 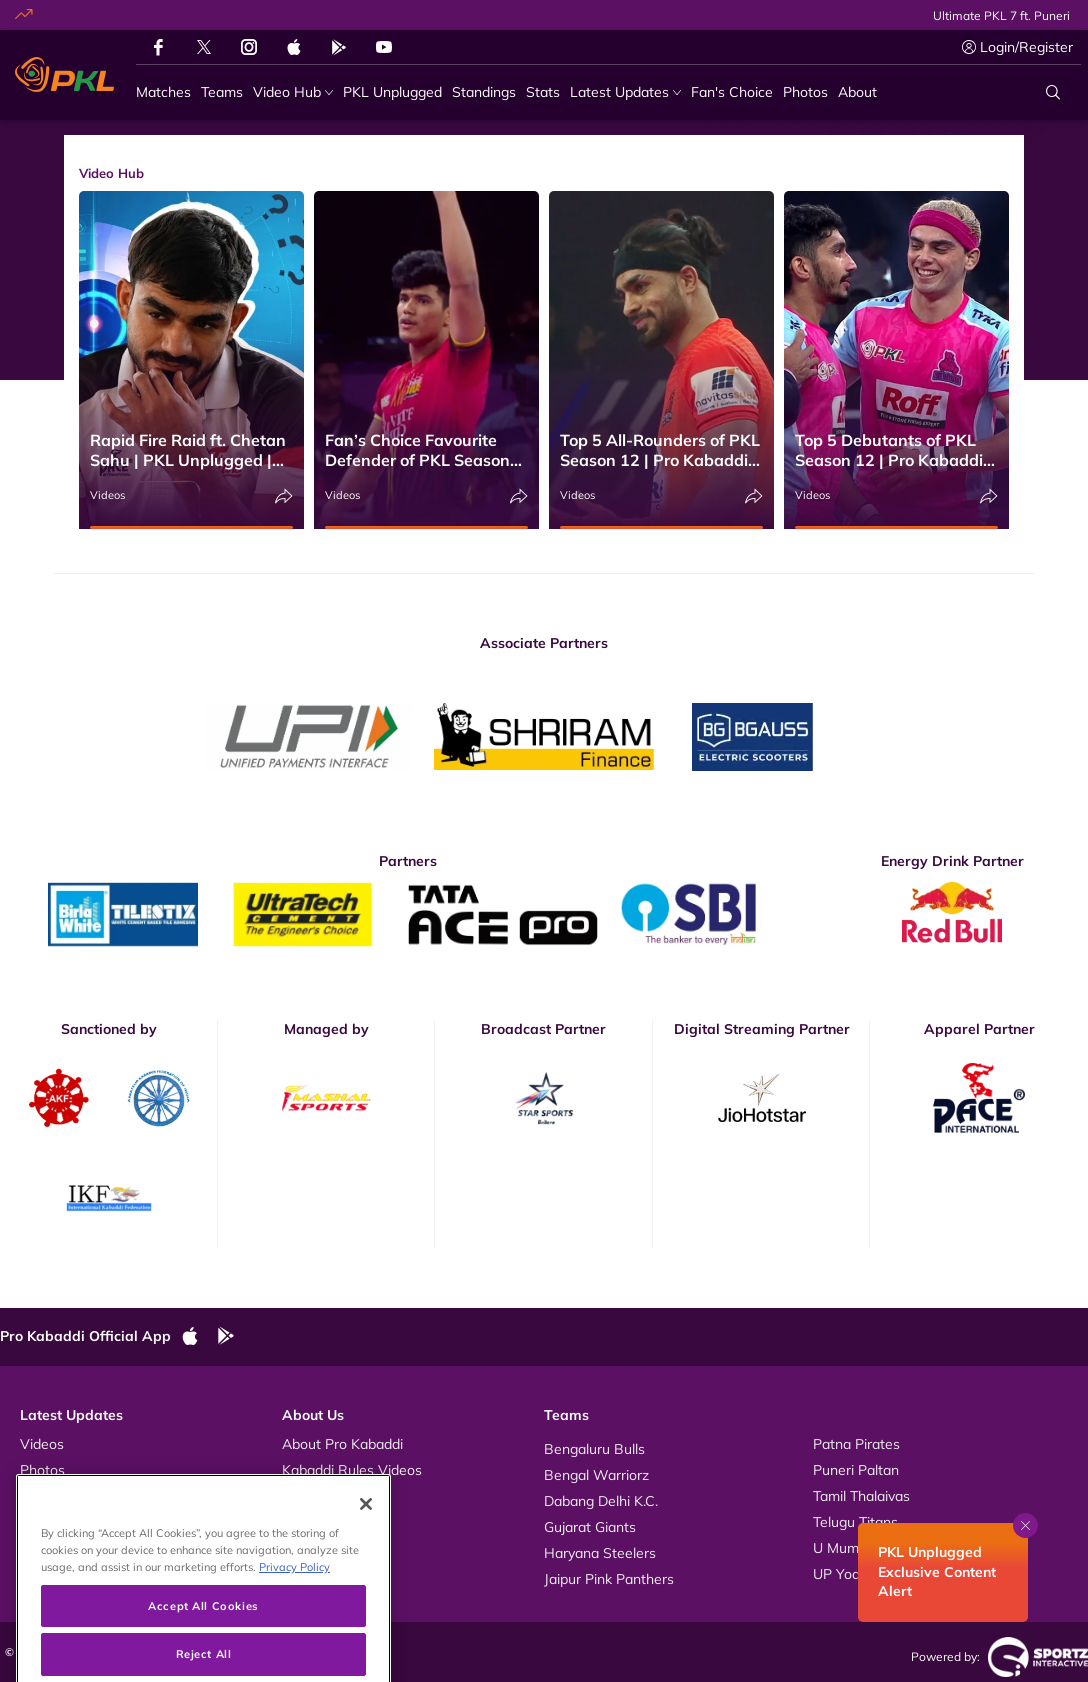 What do you see at coordinates (861, 1496) in the screenshot?
I see `Tamil Thalaivas` at bounding box center [861, 1496].